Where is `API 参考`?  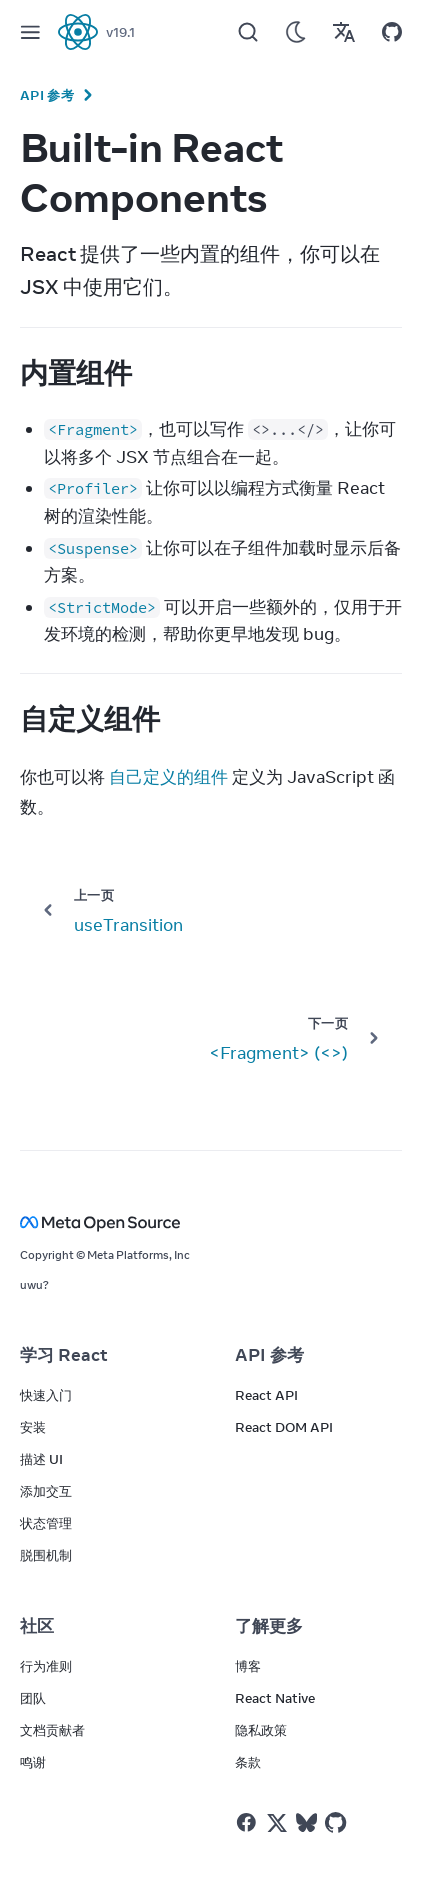
API 参考 is located at coordinates (47, 95).